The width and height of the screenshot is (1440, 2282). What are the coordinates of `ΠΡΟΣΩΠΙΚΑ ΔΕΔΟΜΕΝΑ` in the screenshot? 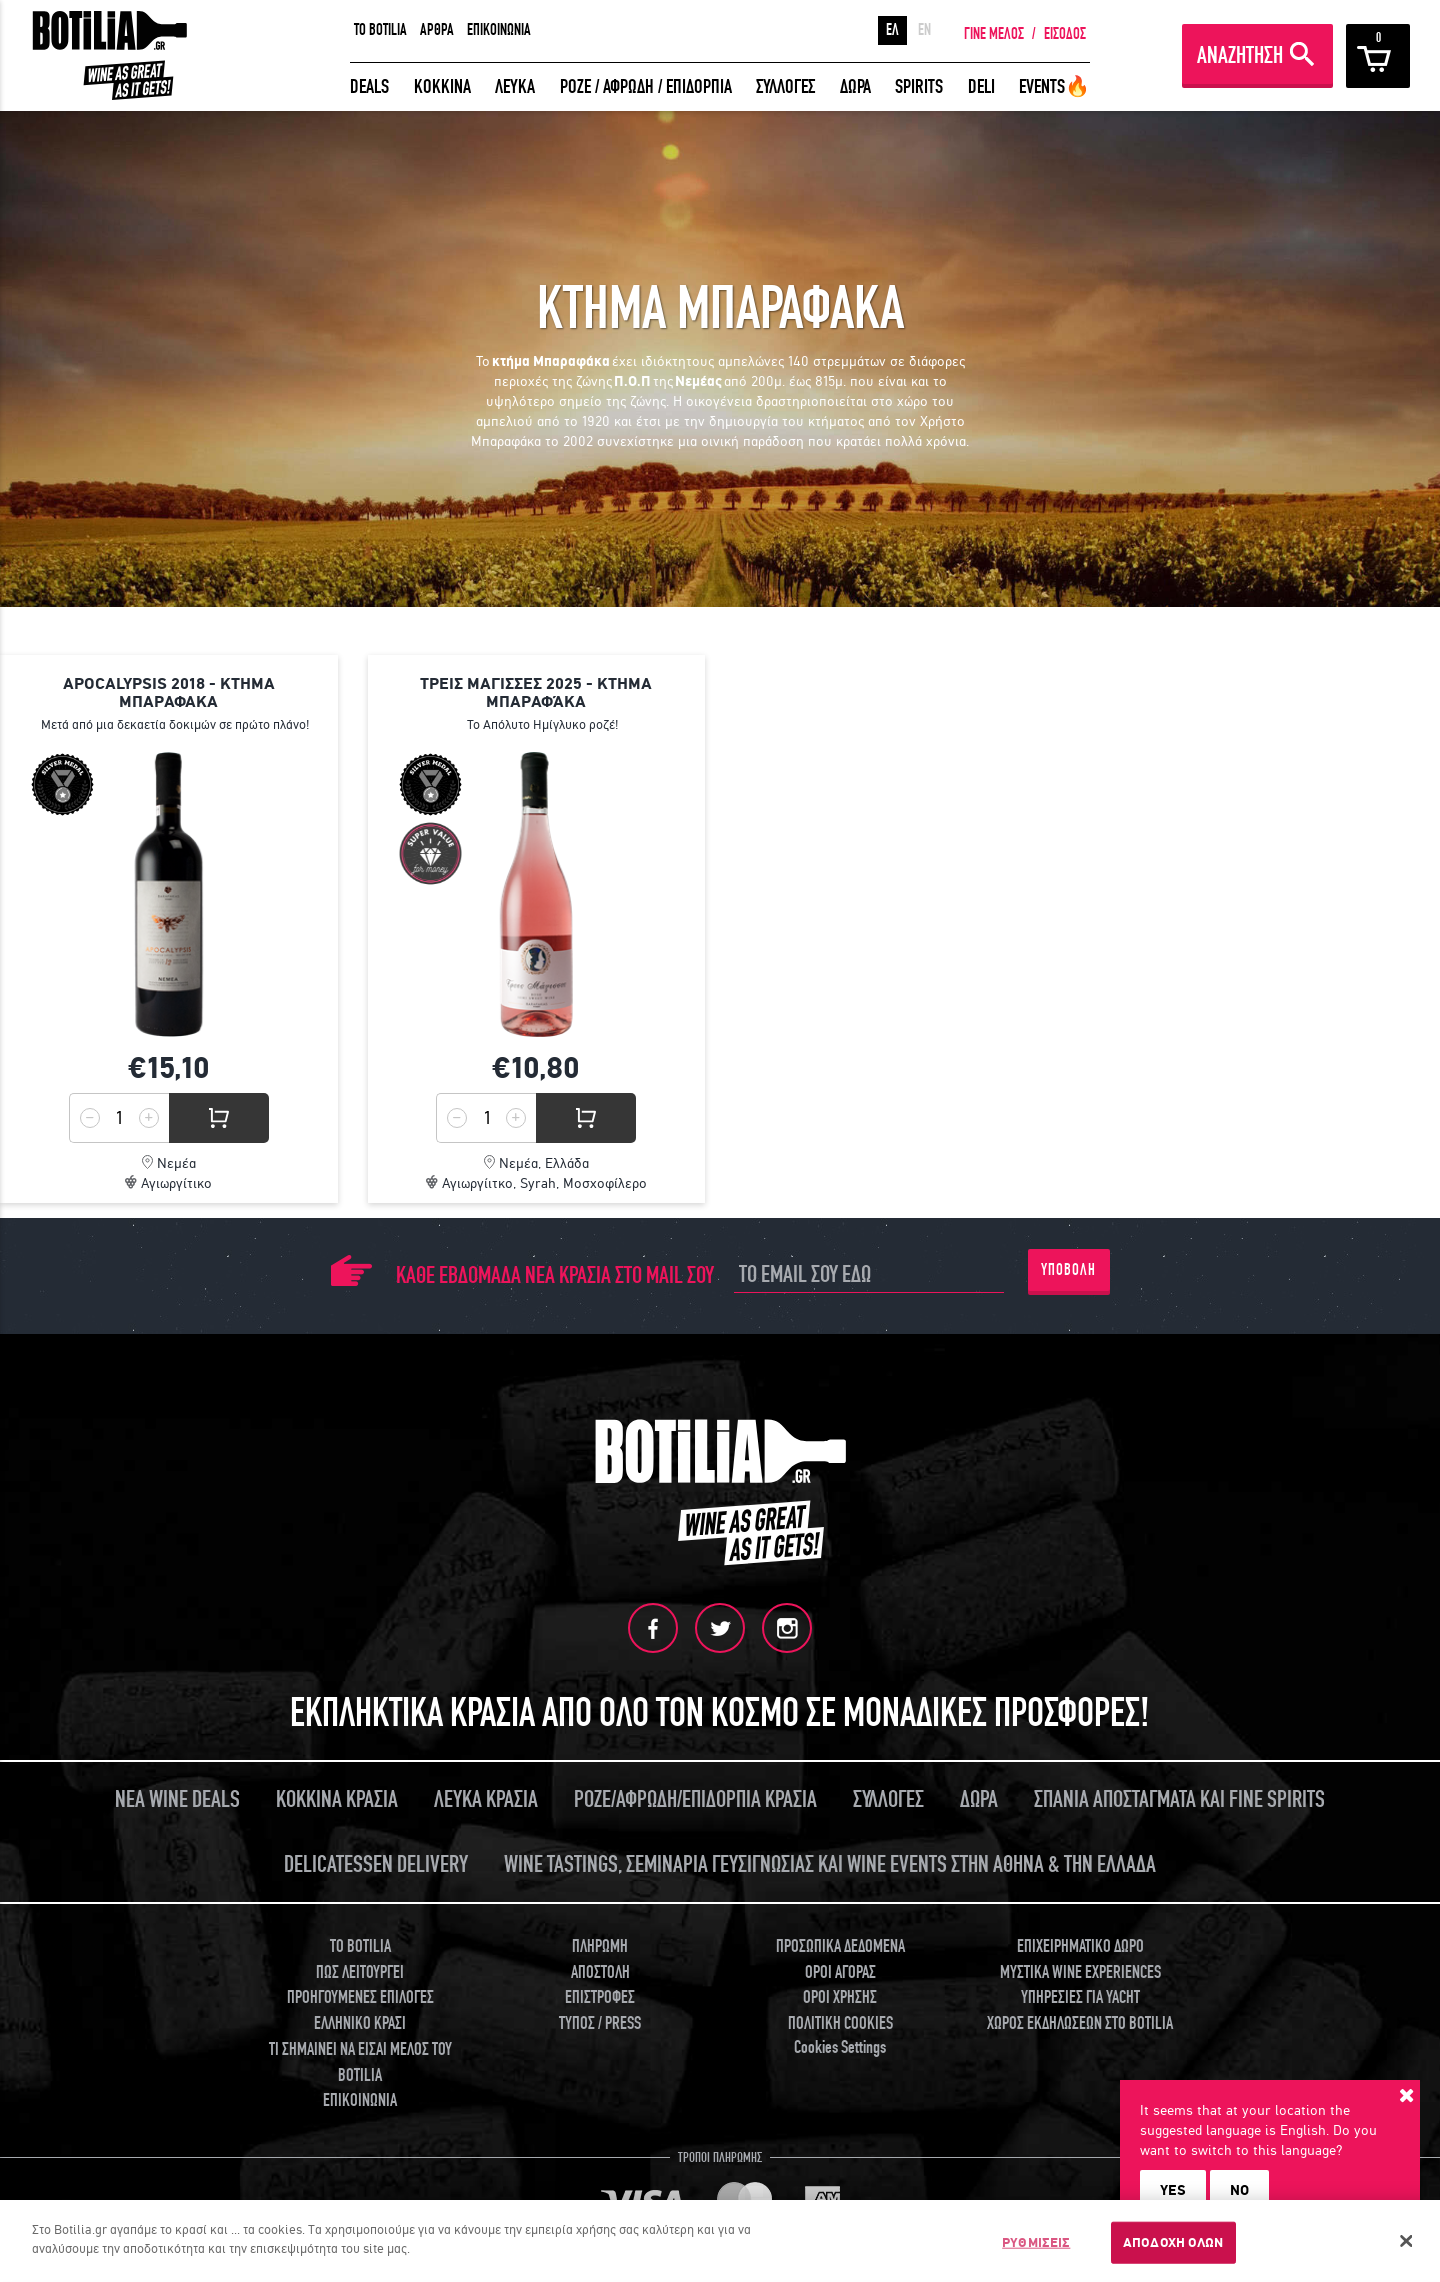 It's located at (840, 1946).